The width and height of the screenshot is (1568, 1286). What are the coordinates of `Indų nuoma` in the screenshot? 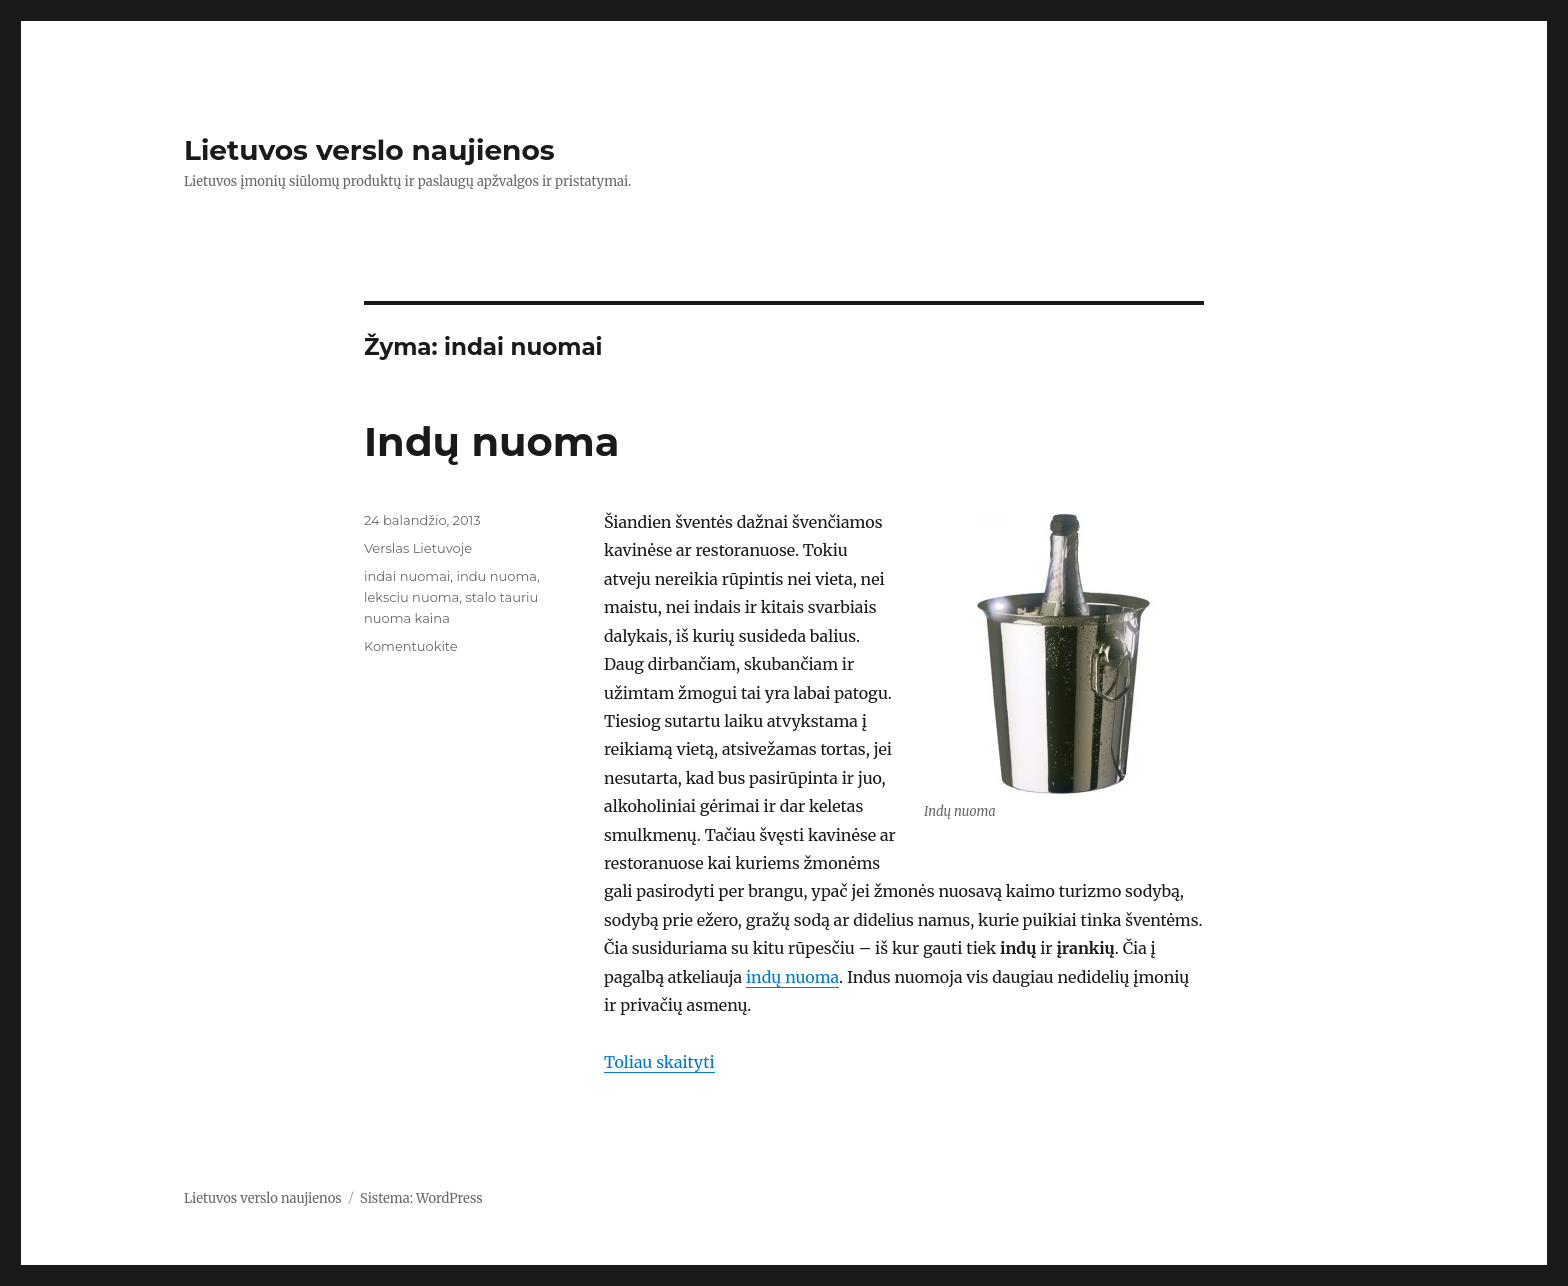 It's located at (491, 441).